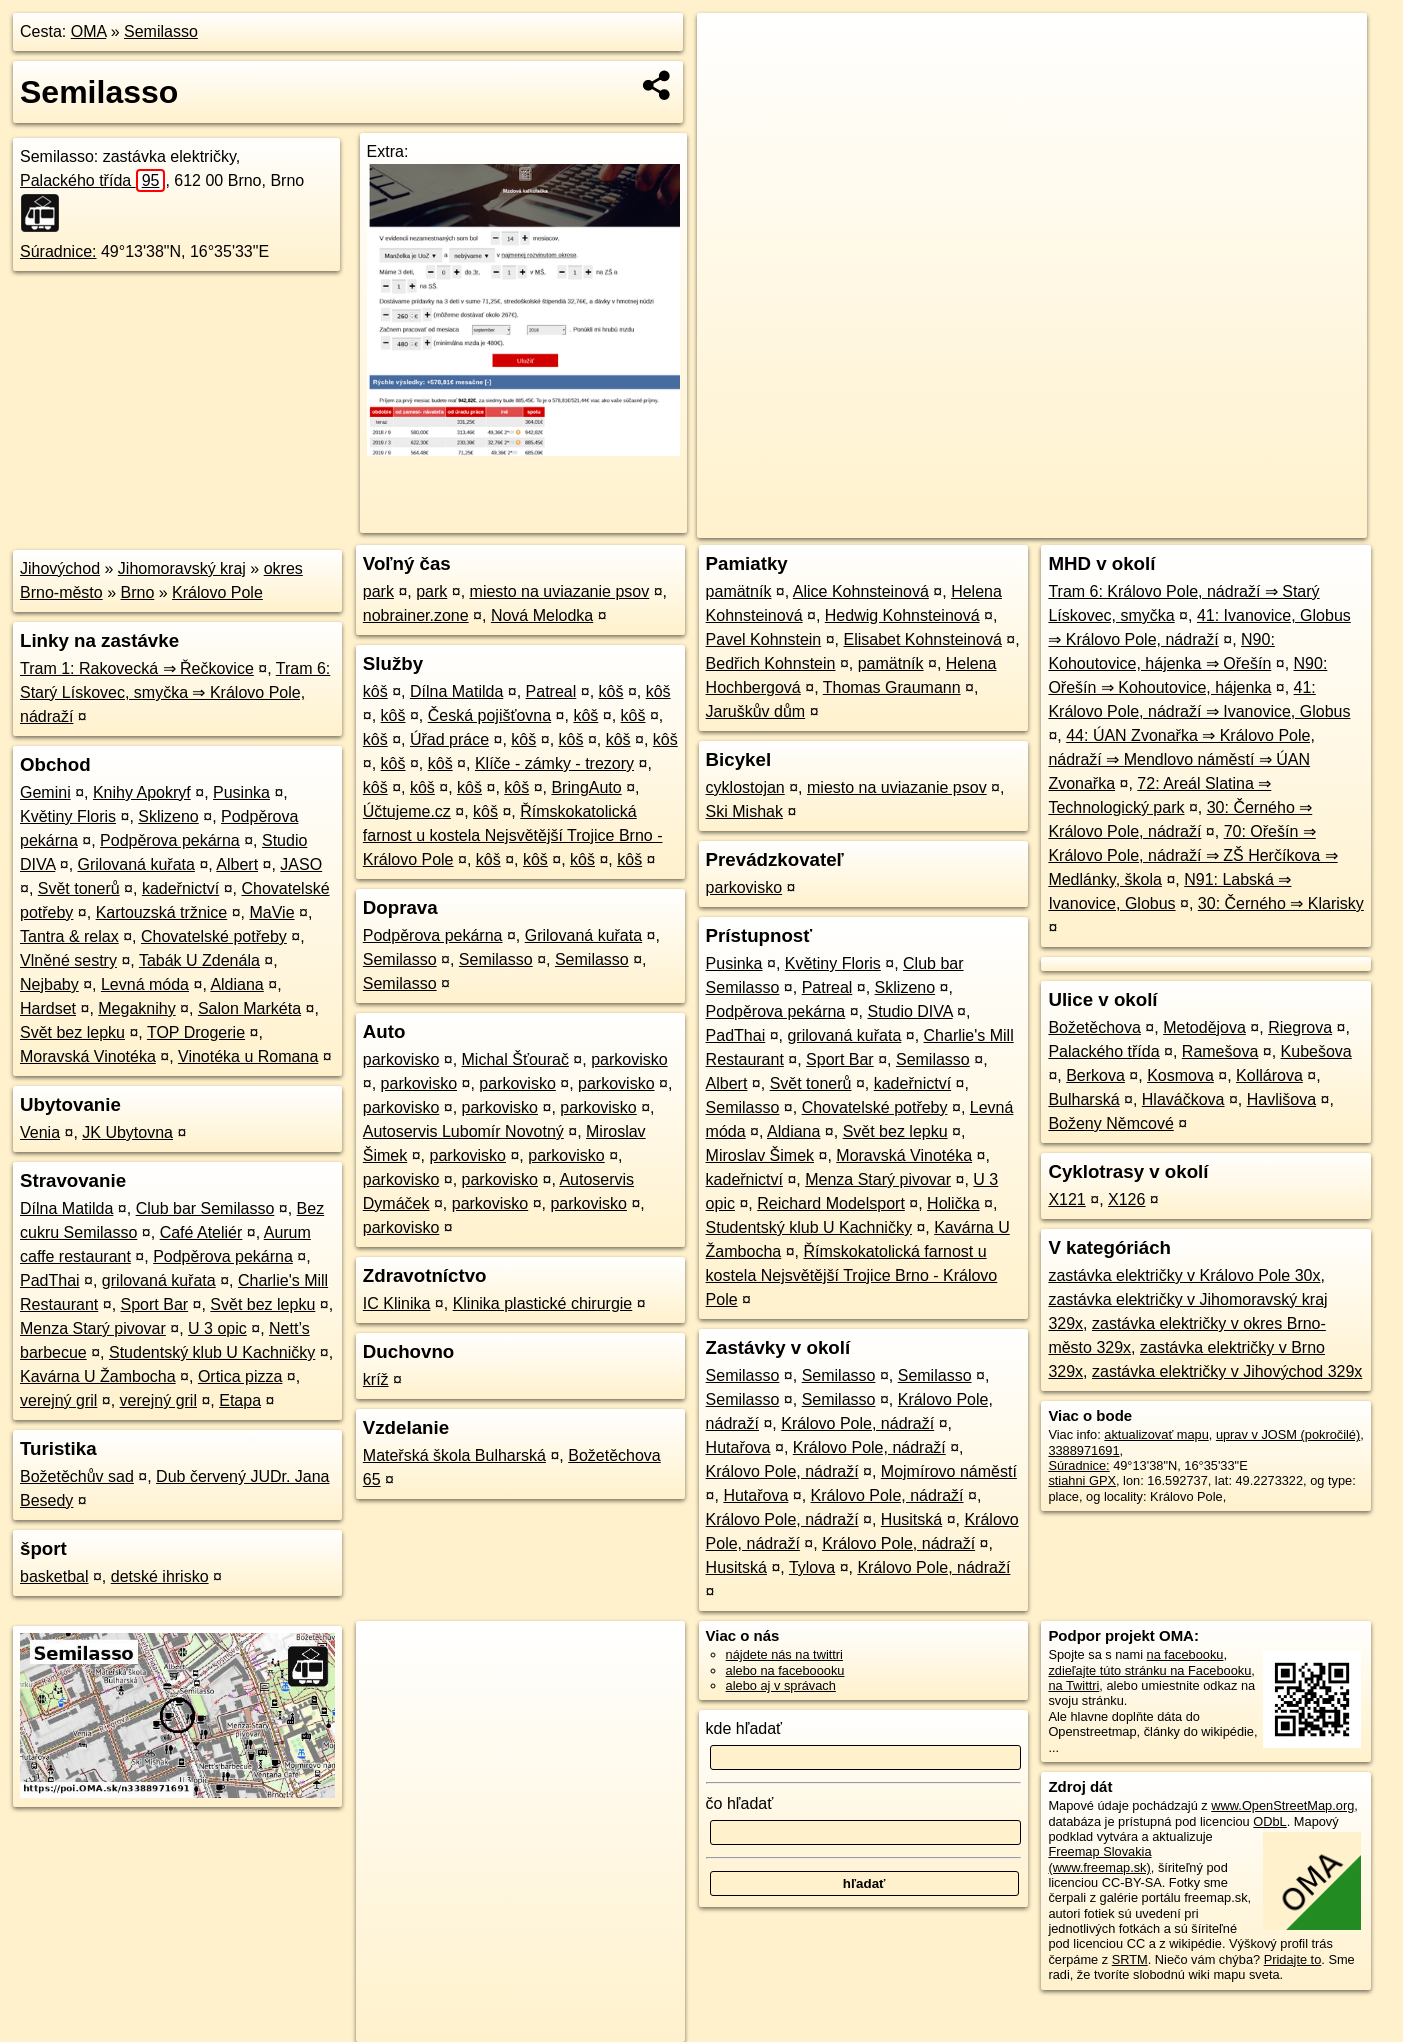 This screenshot has width=1403, height=2042. What do you see at coordinates (401, 1059) in the screenshot?
I see `parkovisko` at bounding box center [401, 1059].